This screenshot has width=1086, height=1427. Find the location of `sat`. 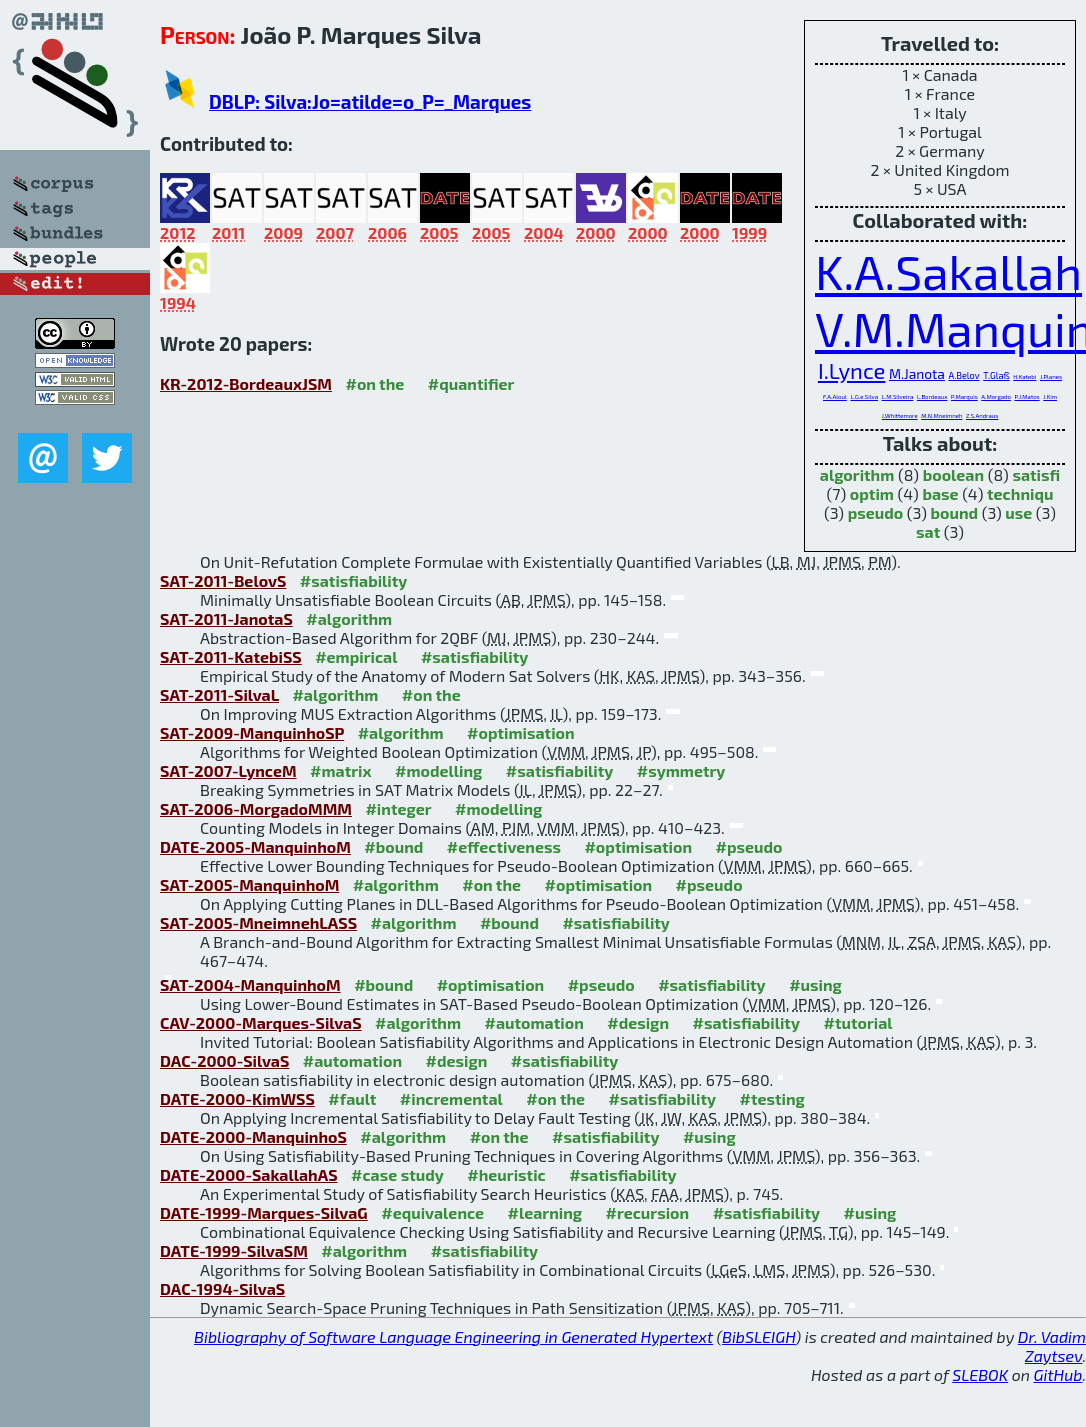

sat is located at coordinates (928, 531).